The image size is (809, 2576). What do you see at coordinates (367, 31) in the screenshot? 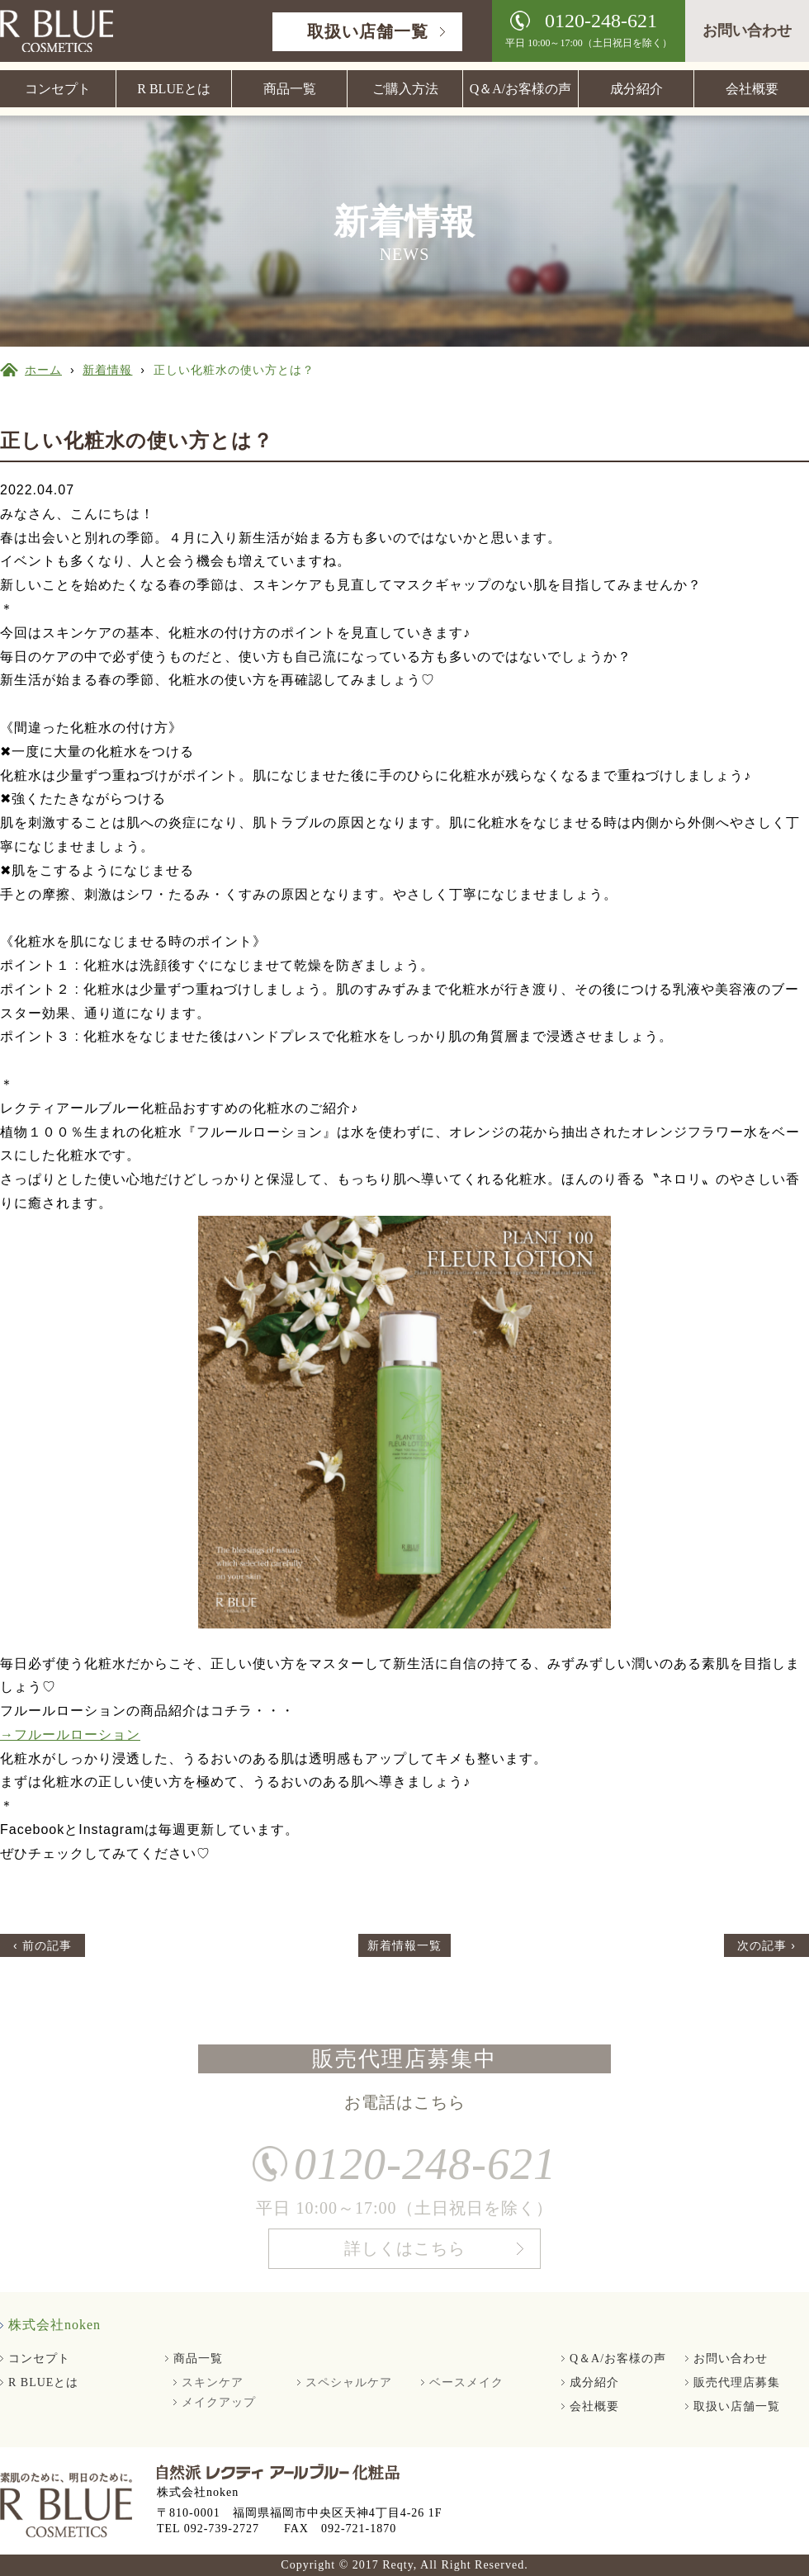
I see `取扱い店舗一覧` at bounding box center [367, 31].